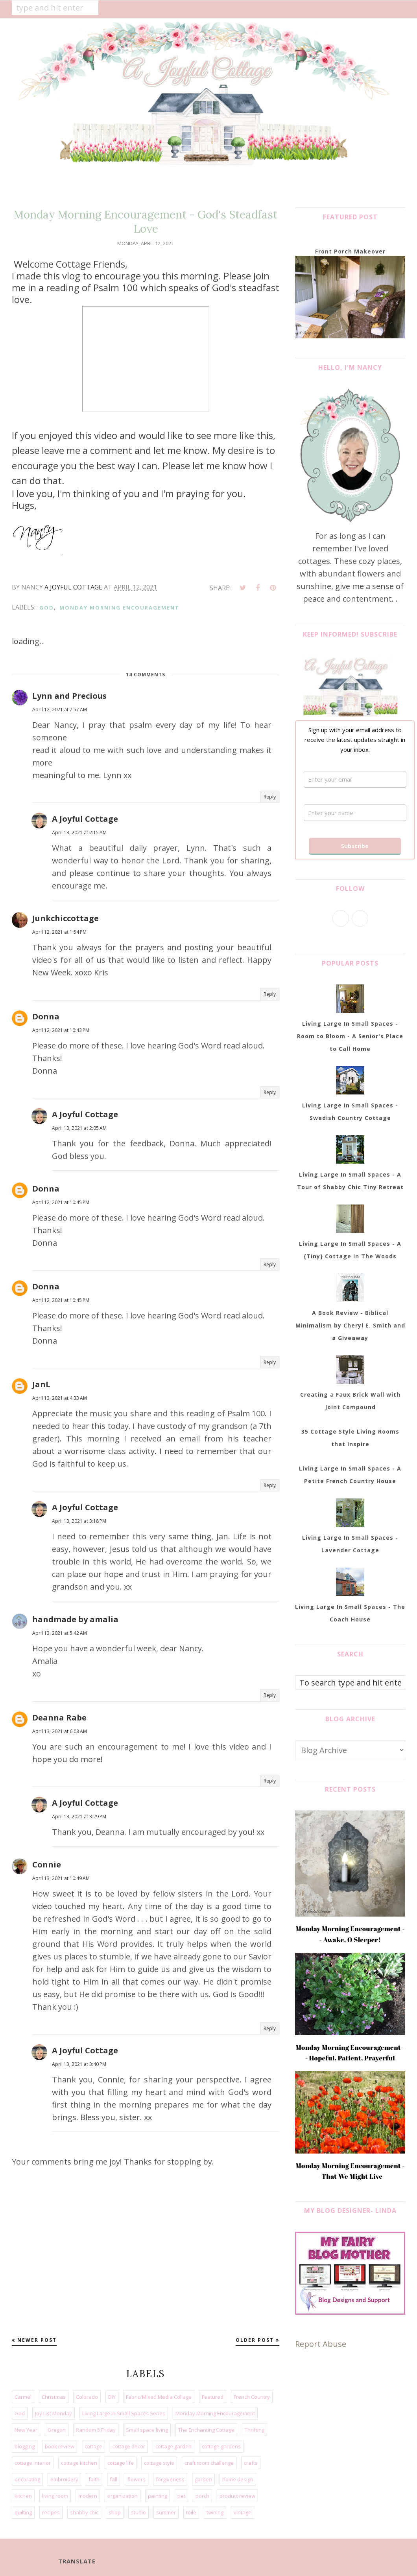  Describe the element at coordinates (54, 2396) in the screenshot. I see `Christmas` at that location.